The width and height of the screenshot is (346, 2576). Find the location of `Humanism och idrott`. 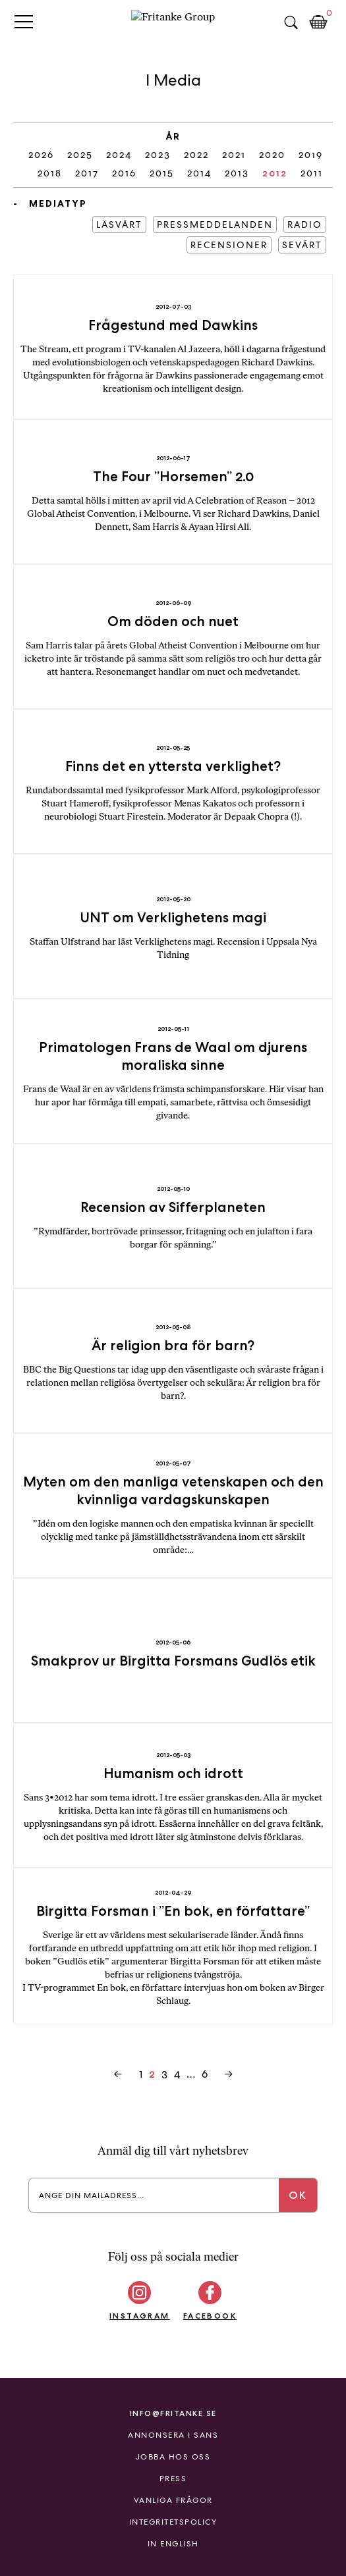

Humanism och idrott is located at coordinates (173, 1773).